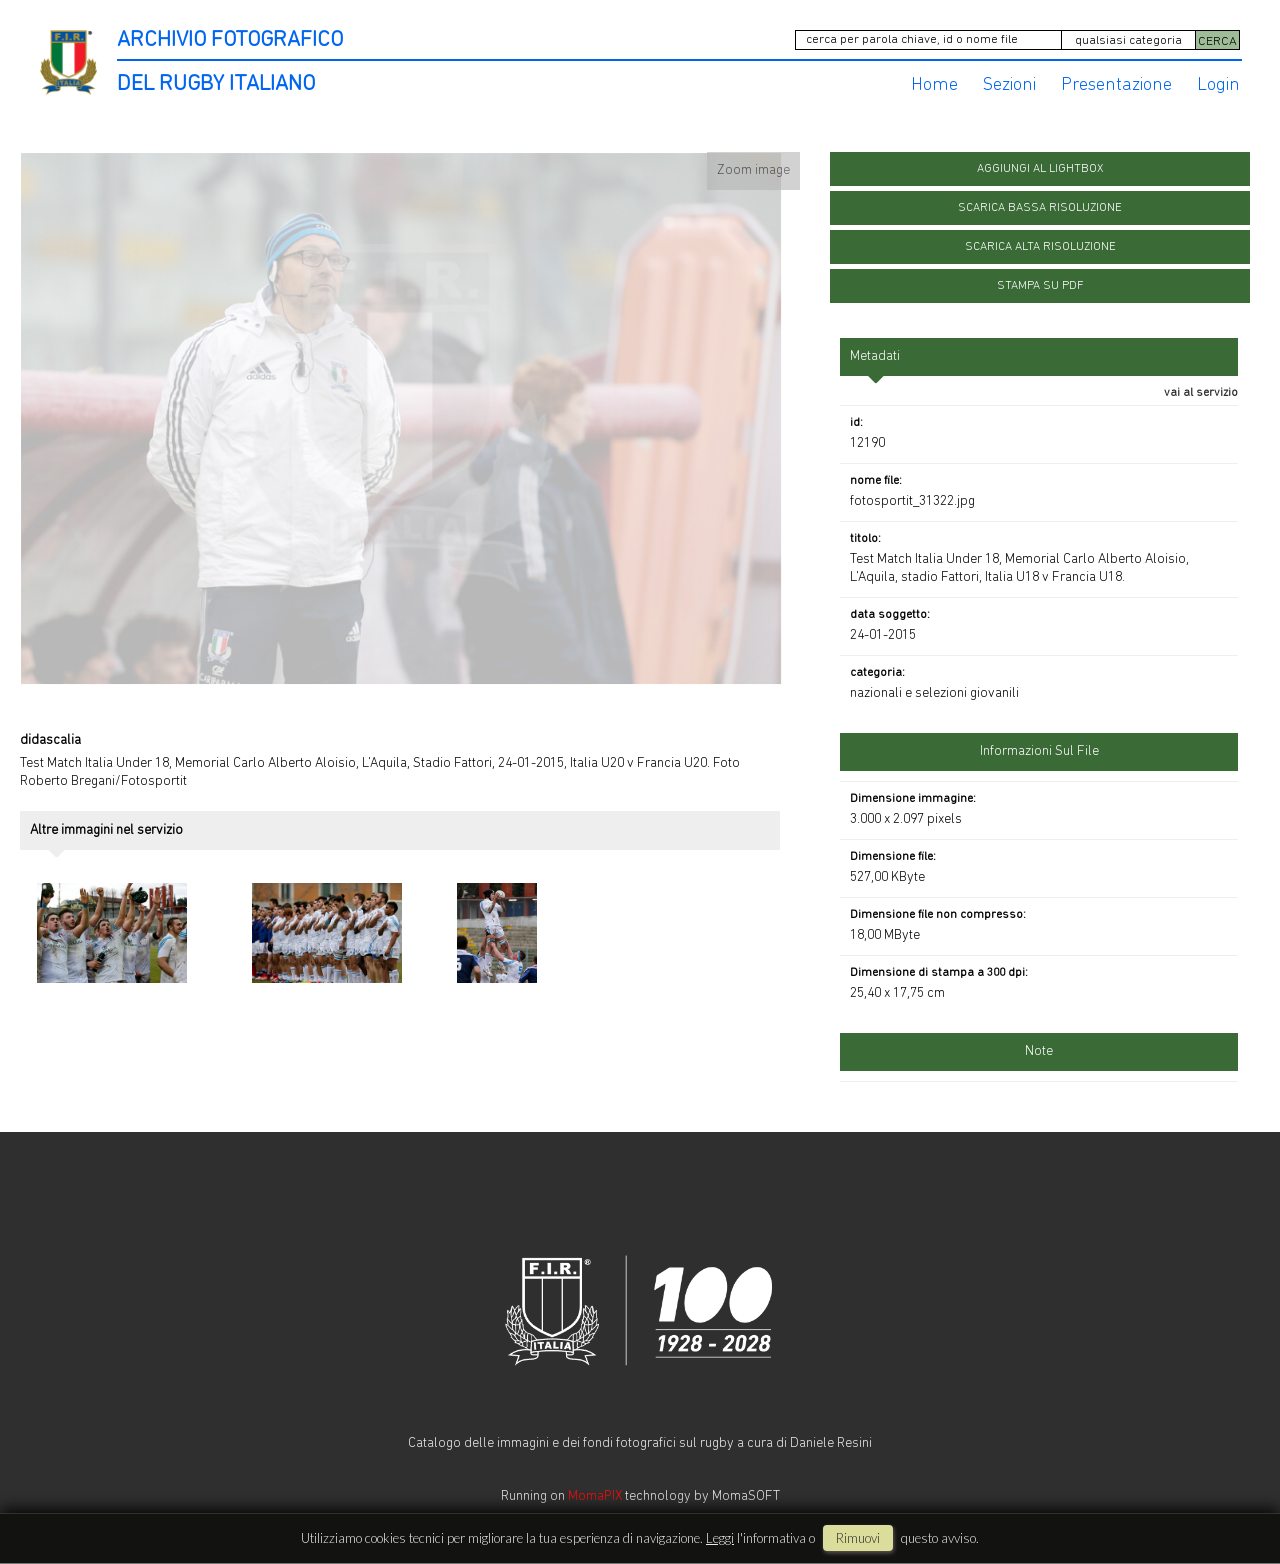 This screenshot has height=1564, width=1280. What do you see at coordinates (1040, 208) in the screenshot?
I see `scarica bassa risoluzione` at bounding box center [1040, 208].